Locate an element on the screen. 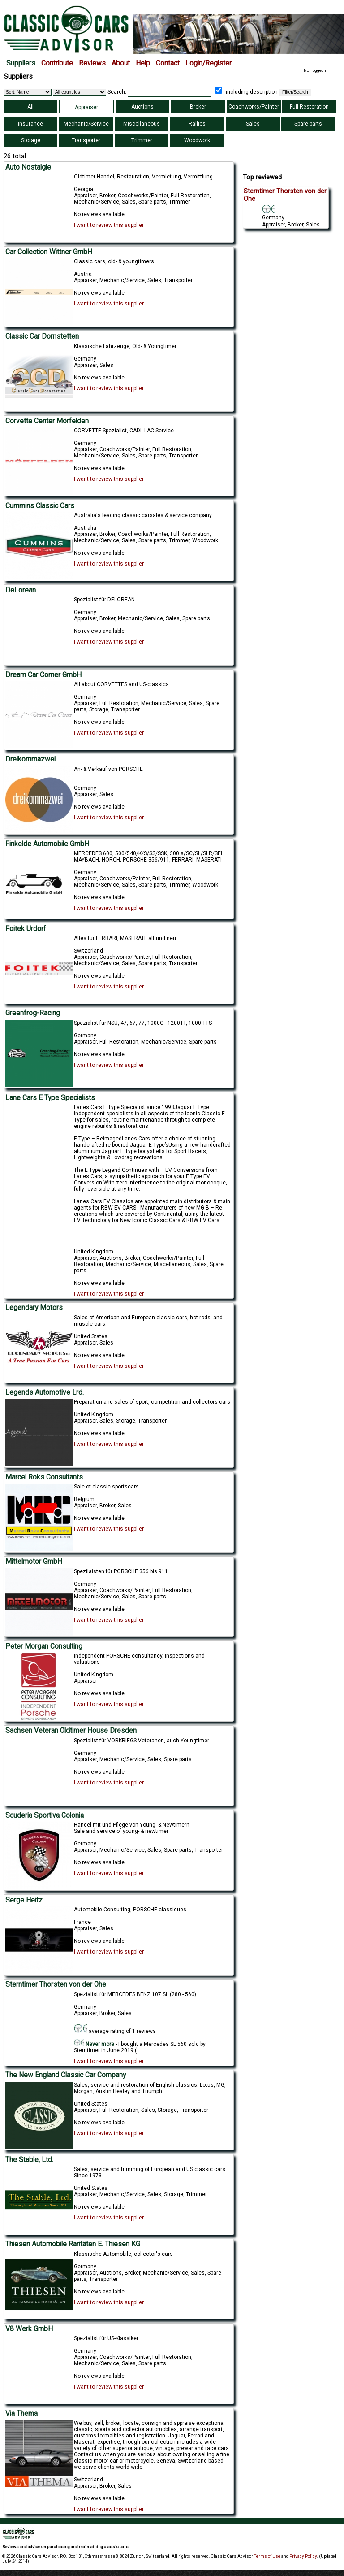  Peter Morgan Consulting is located at coordinates (43, 1646).